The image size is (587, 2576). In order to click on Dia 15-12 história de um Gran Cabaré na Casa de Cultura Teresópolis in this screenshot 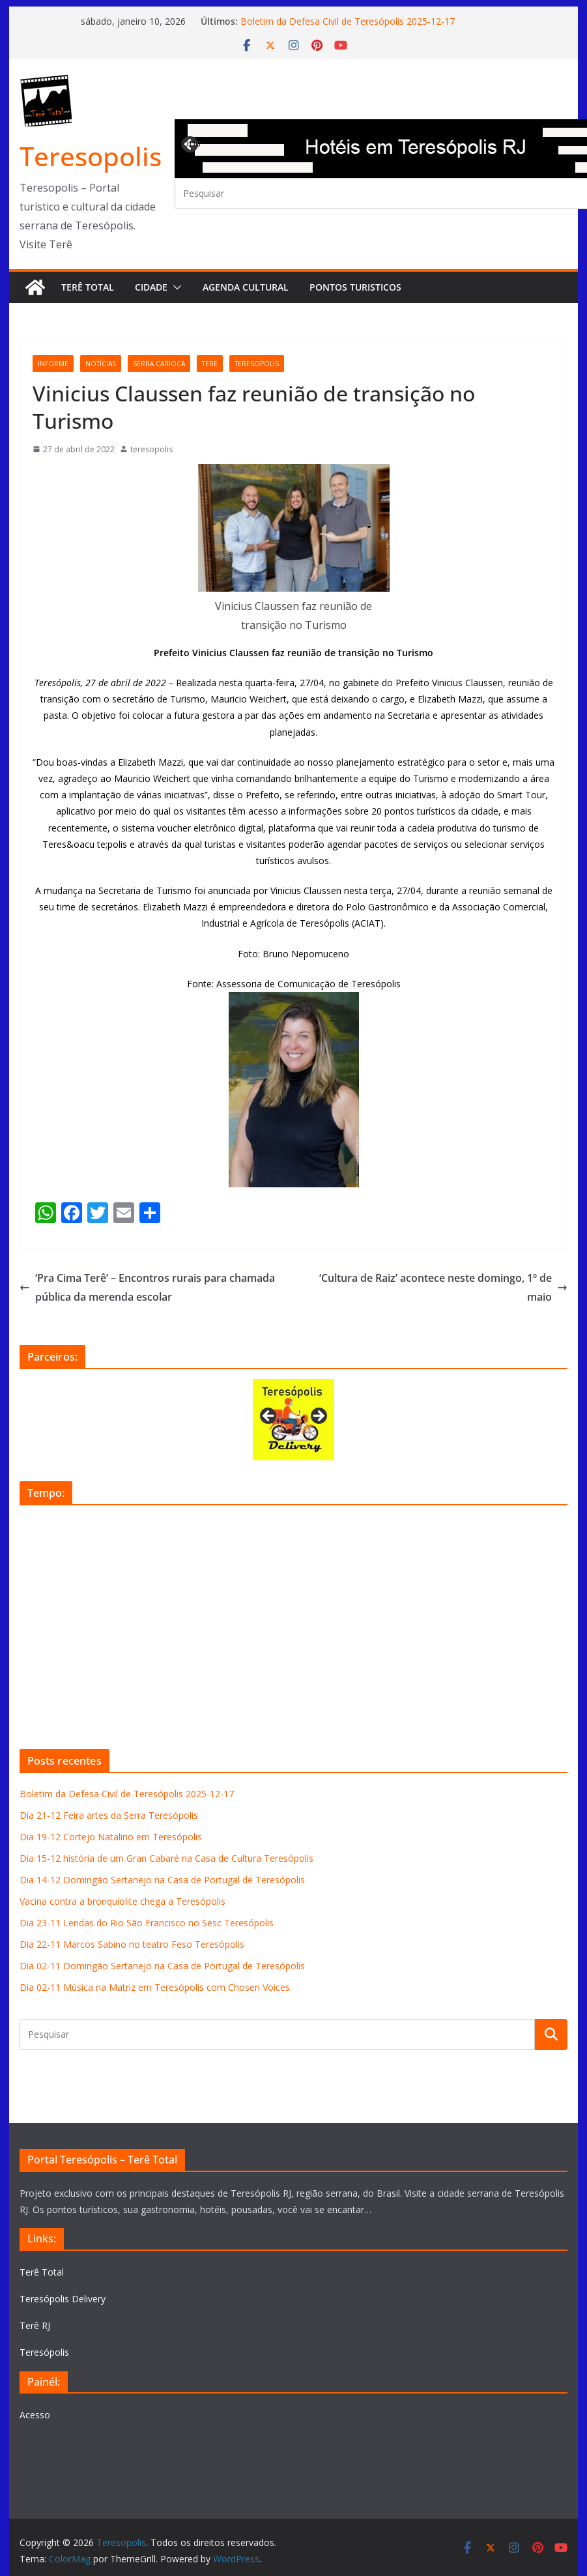, I will do `click(166, 1858)`.